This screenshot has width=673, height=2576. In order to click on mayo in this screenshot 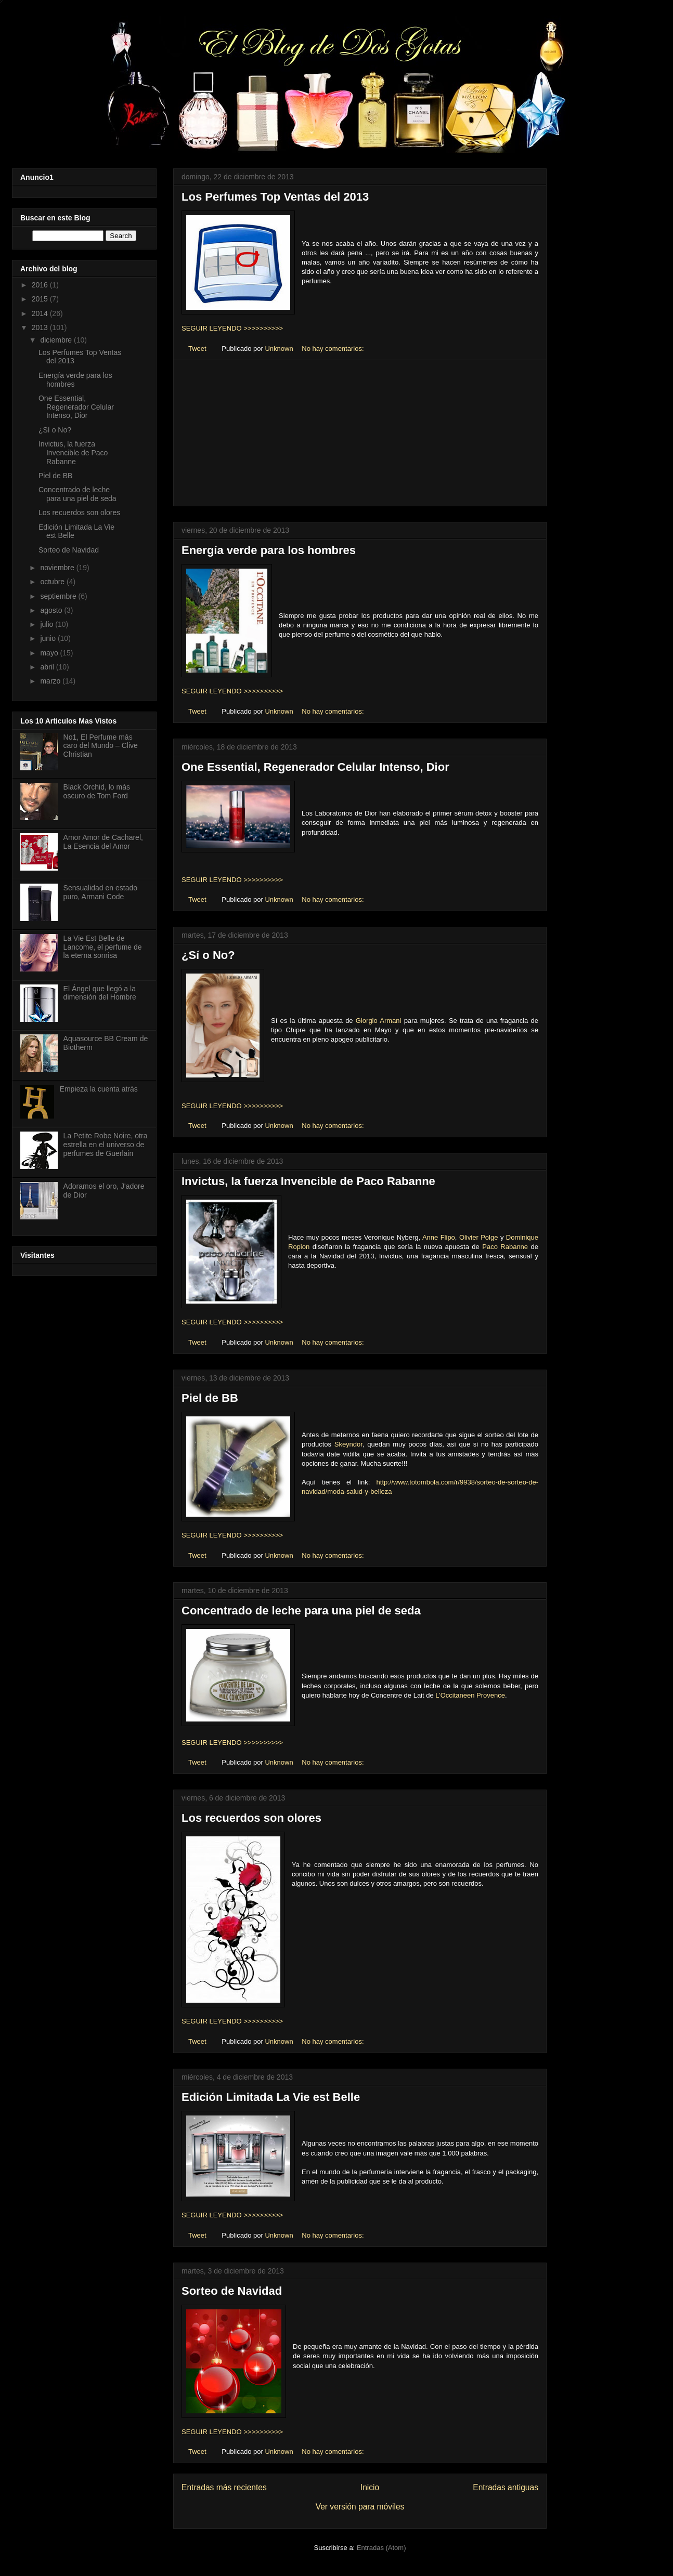, I will do `click(50, 653)`.